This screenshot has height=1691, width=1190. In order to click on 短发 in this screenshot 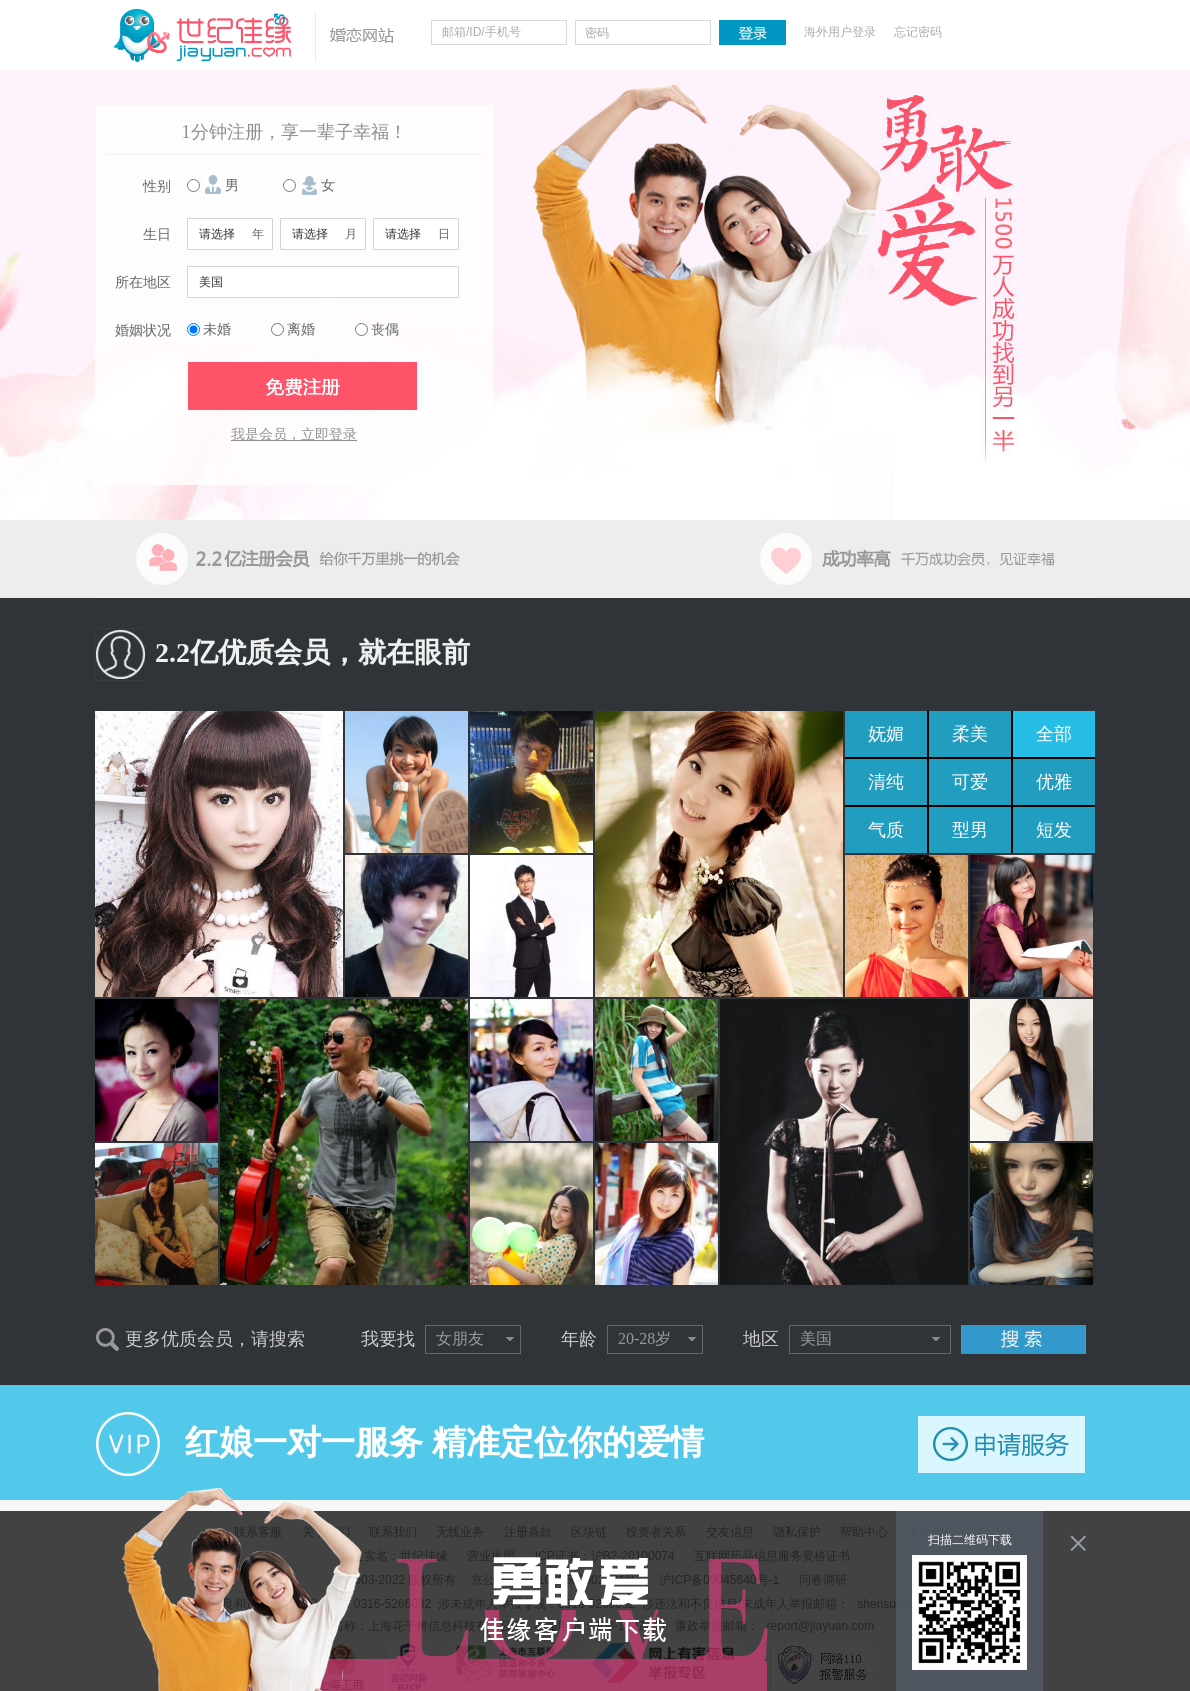, I will do `click(1054, 830)`.